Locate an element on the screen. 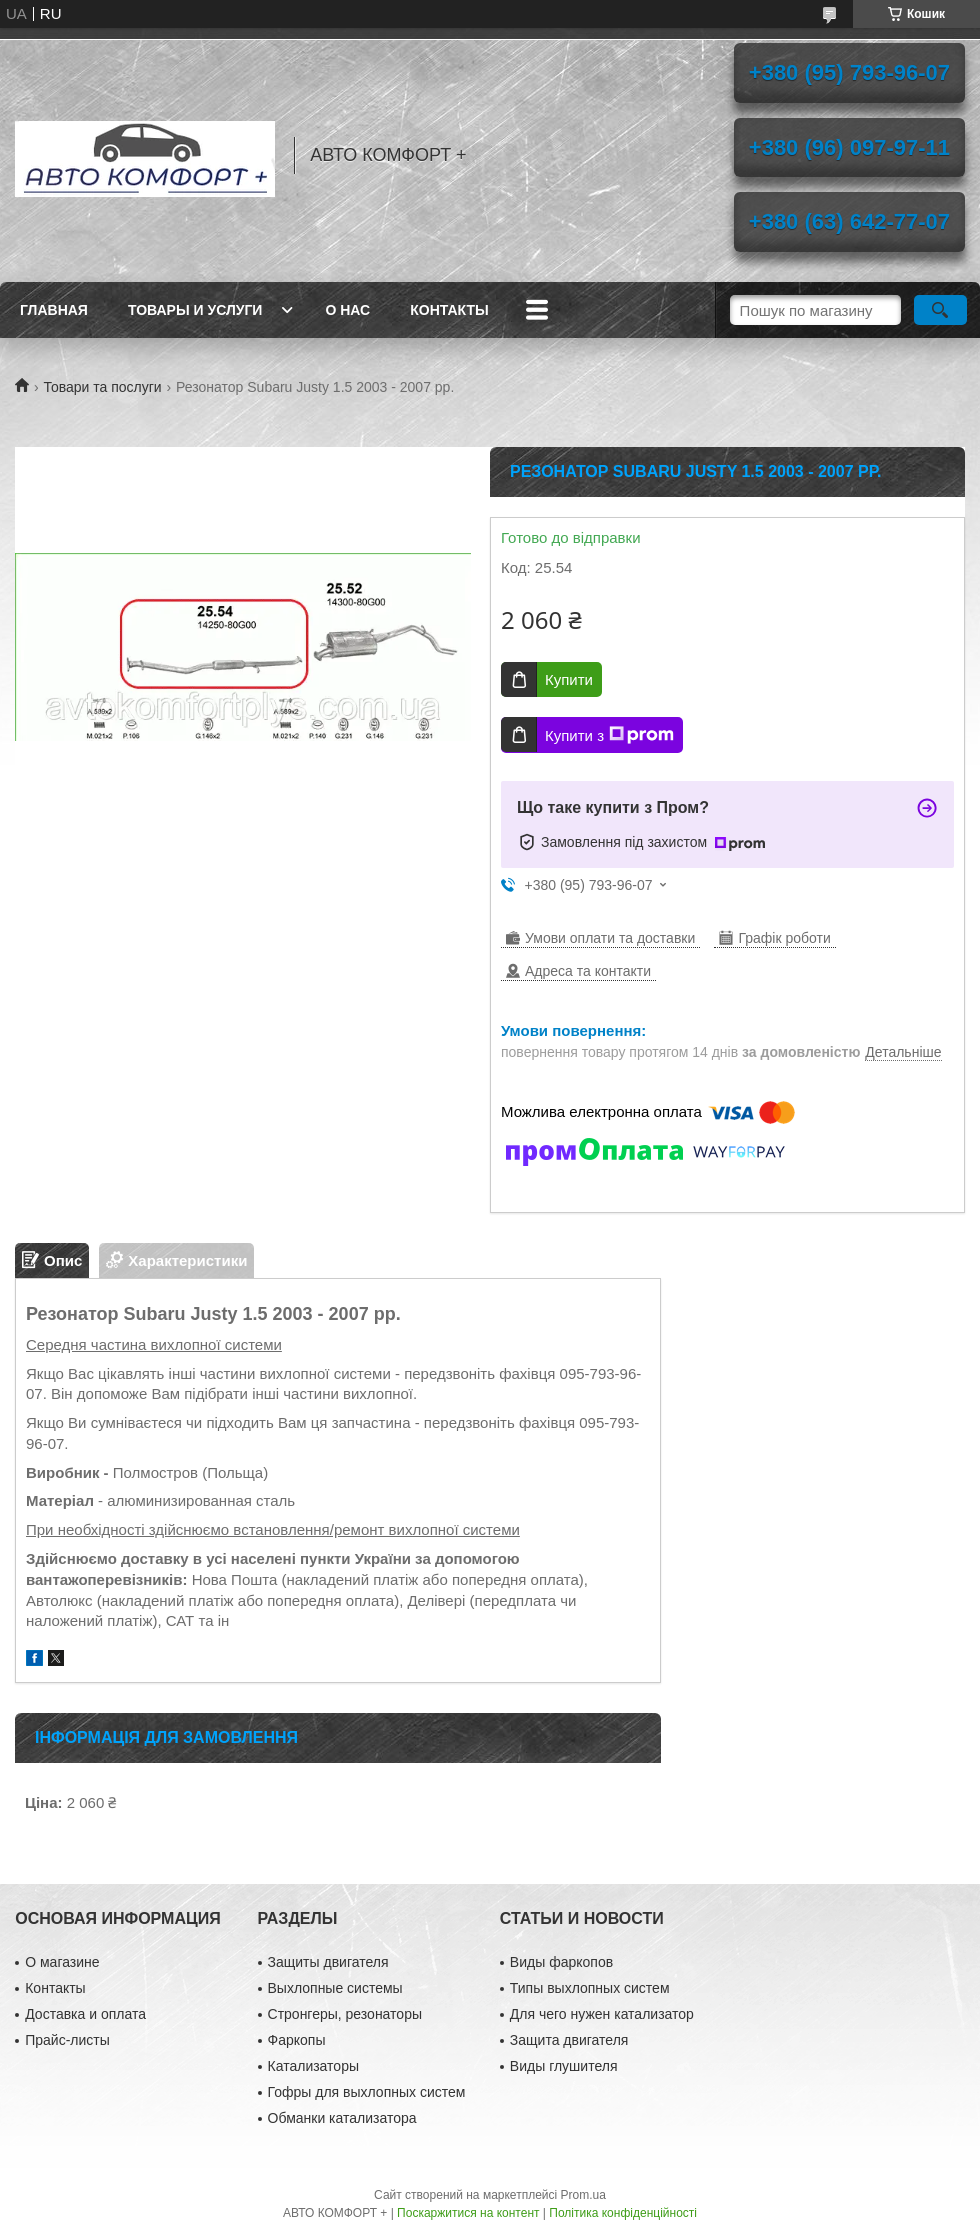 This screenshot has height=2232, width=980. Для чего нужен катализатор is located at coordinates (602, 2014).